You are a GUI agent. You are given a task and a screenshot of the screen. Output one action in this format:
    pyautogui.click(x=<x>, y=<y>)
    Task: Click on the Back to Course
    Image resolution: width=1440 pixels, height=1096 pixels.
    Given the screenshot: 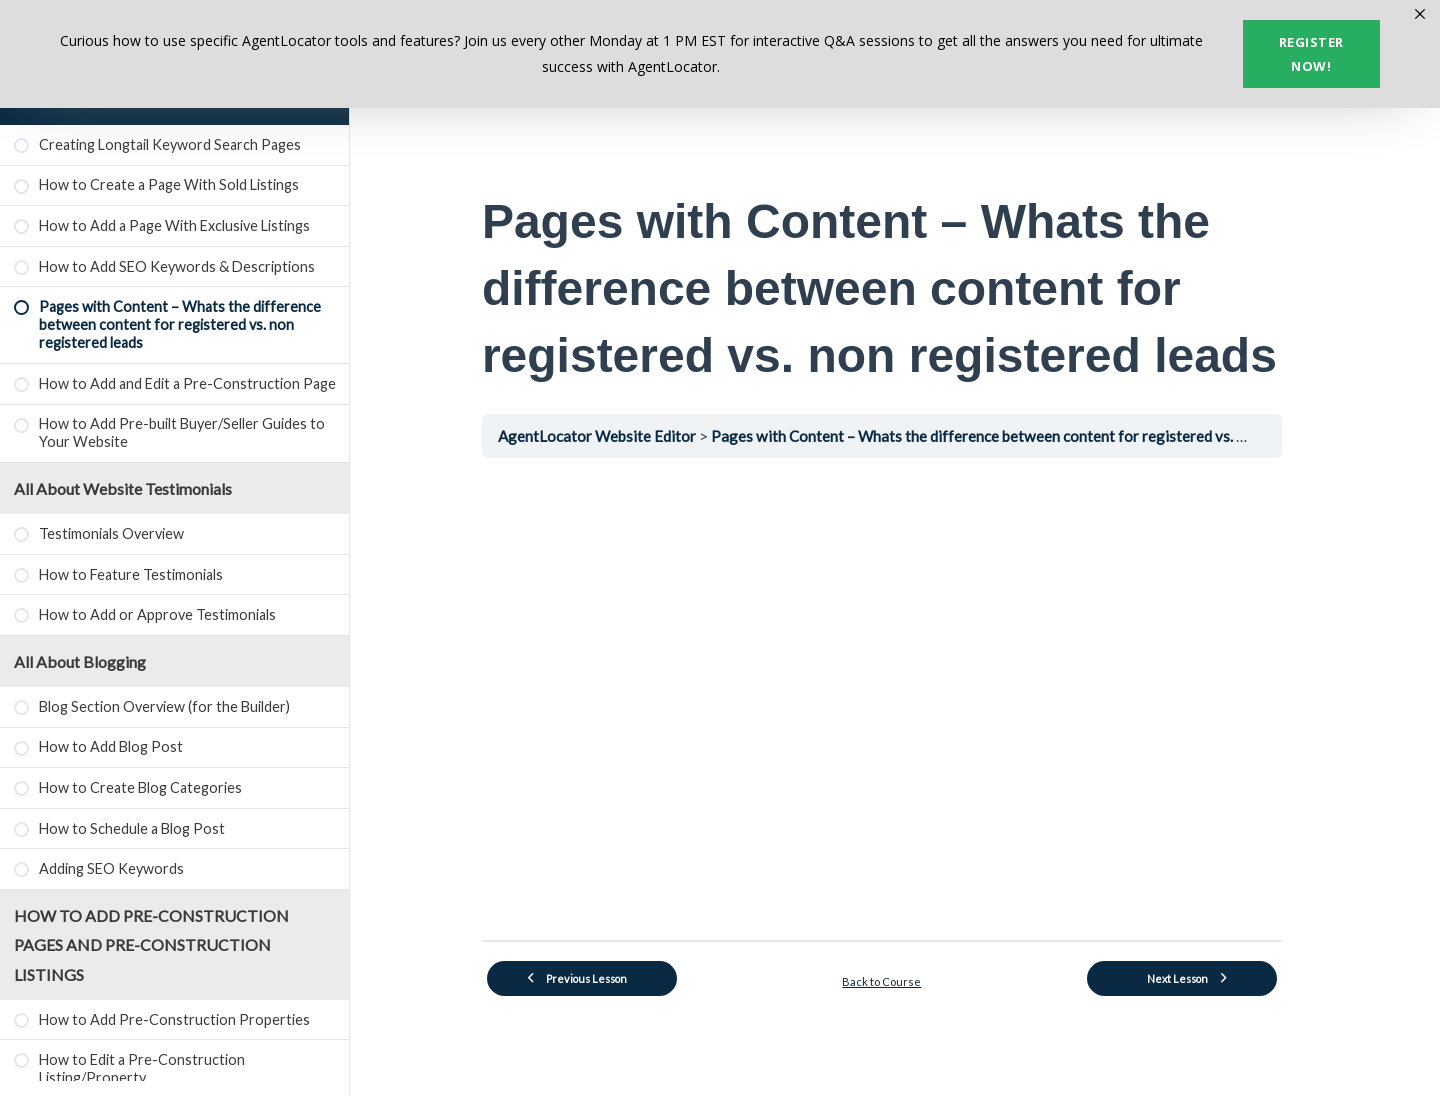 What is the action you would take?
    pyautogui.click(x=895, y=980)
    